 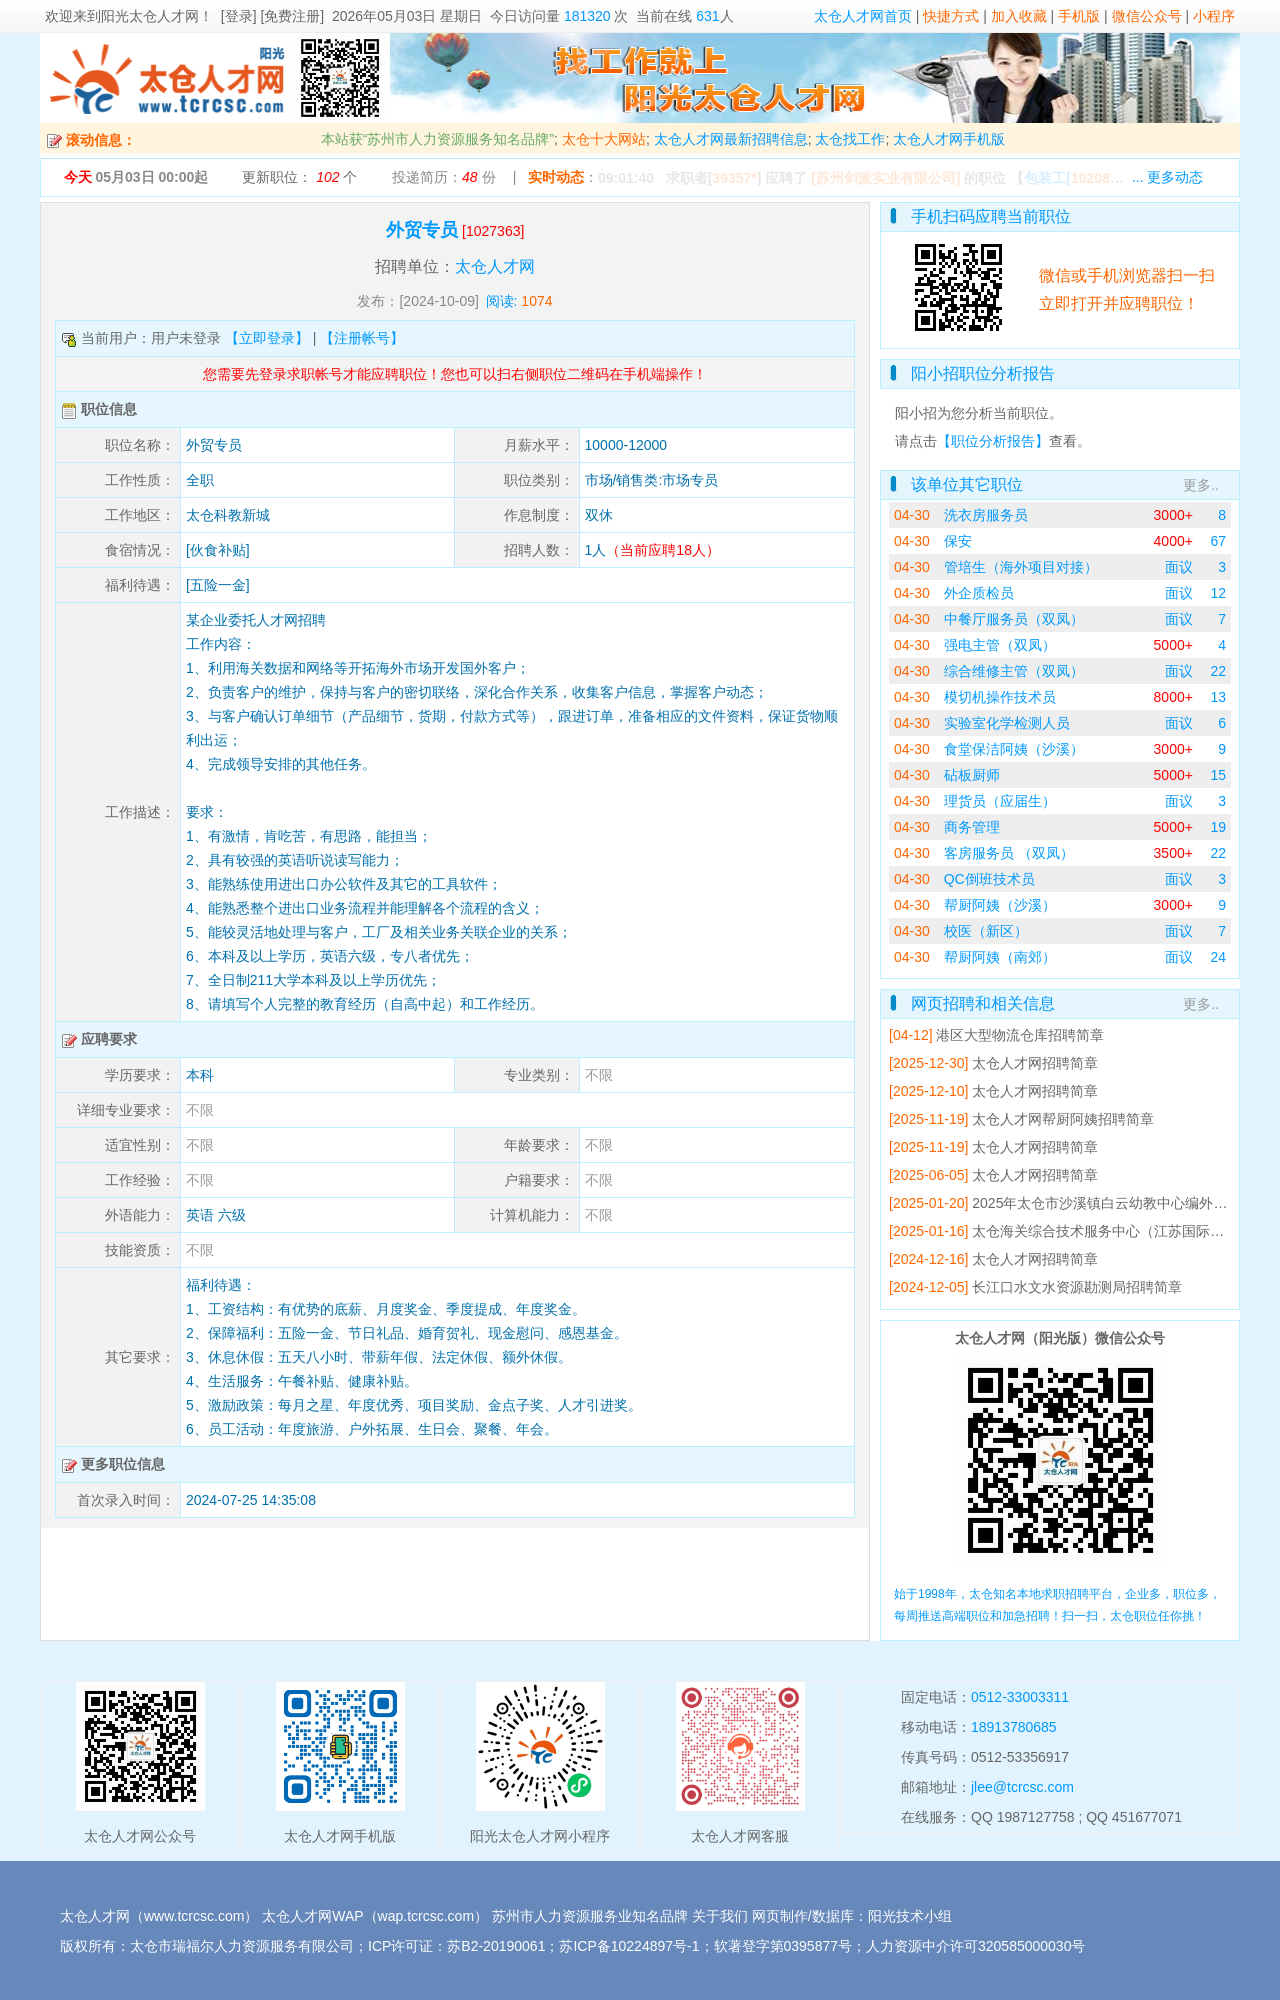 I want to click on 太仓人才网首页, so click(x=863, y=16).